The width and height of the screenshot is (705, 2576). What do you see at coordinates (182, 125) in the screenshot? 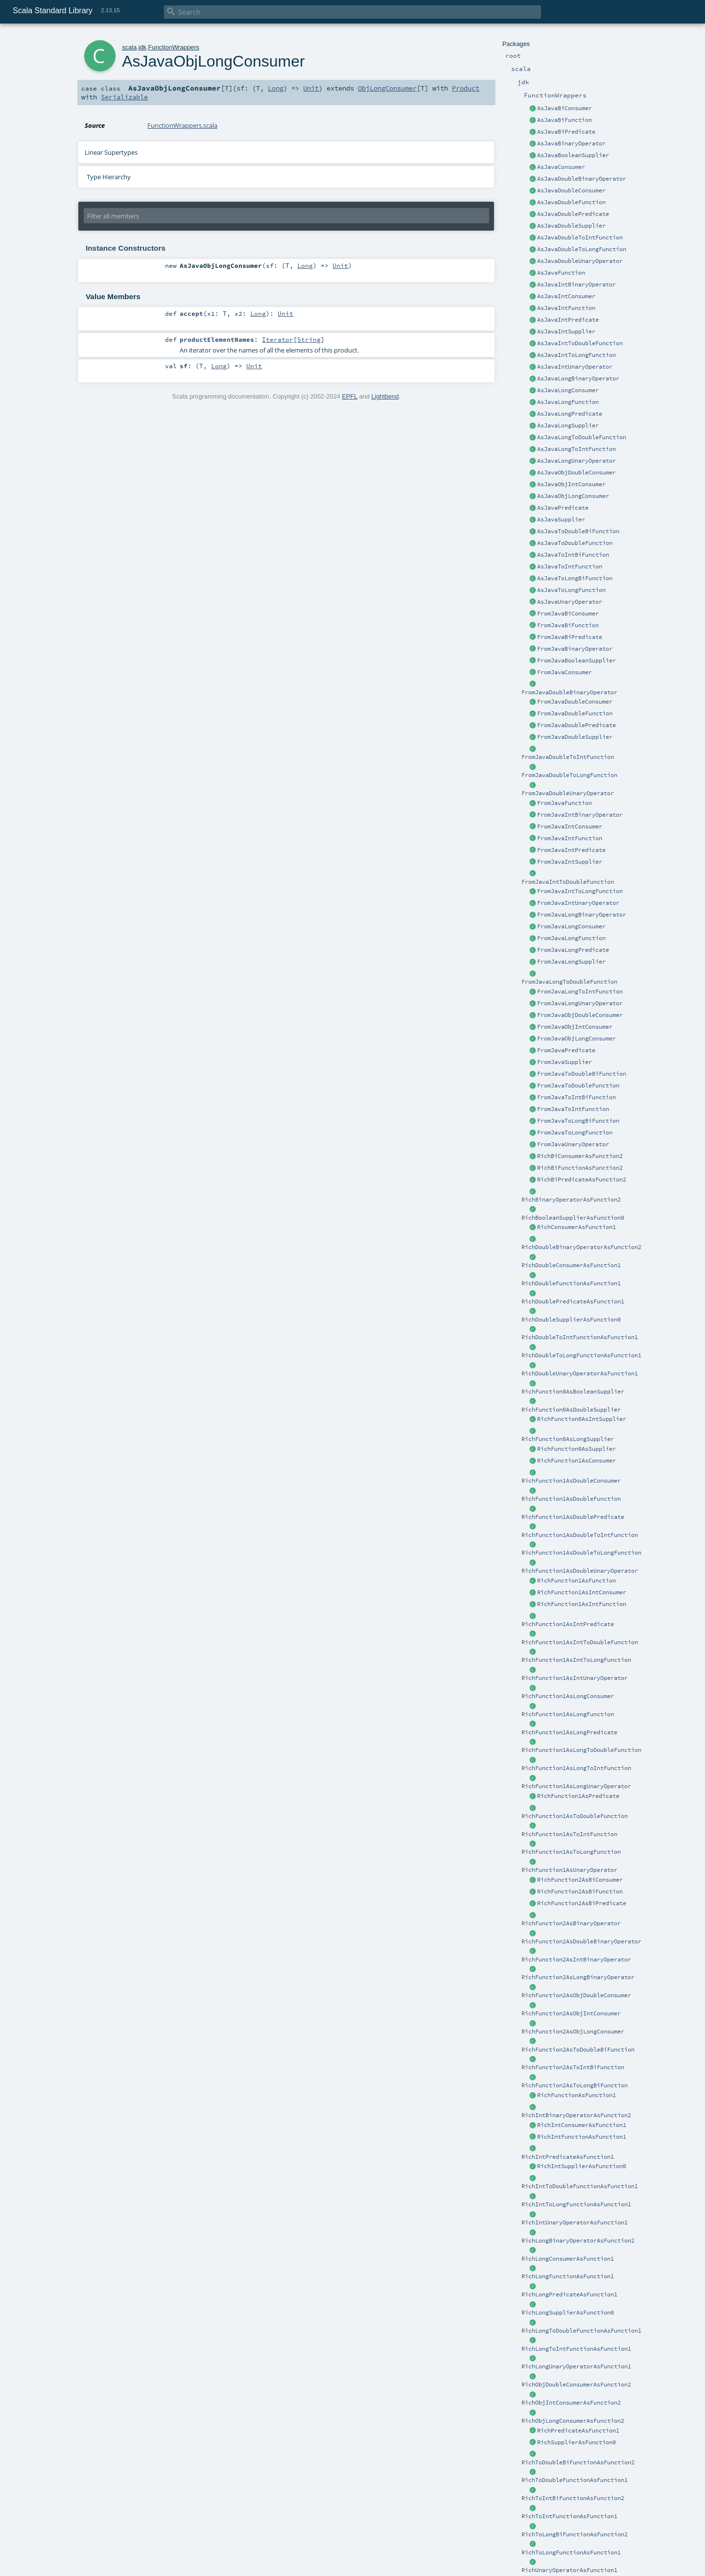
I see `FunctionWrappers.scala` at bounding box center [182, 125].